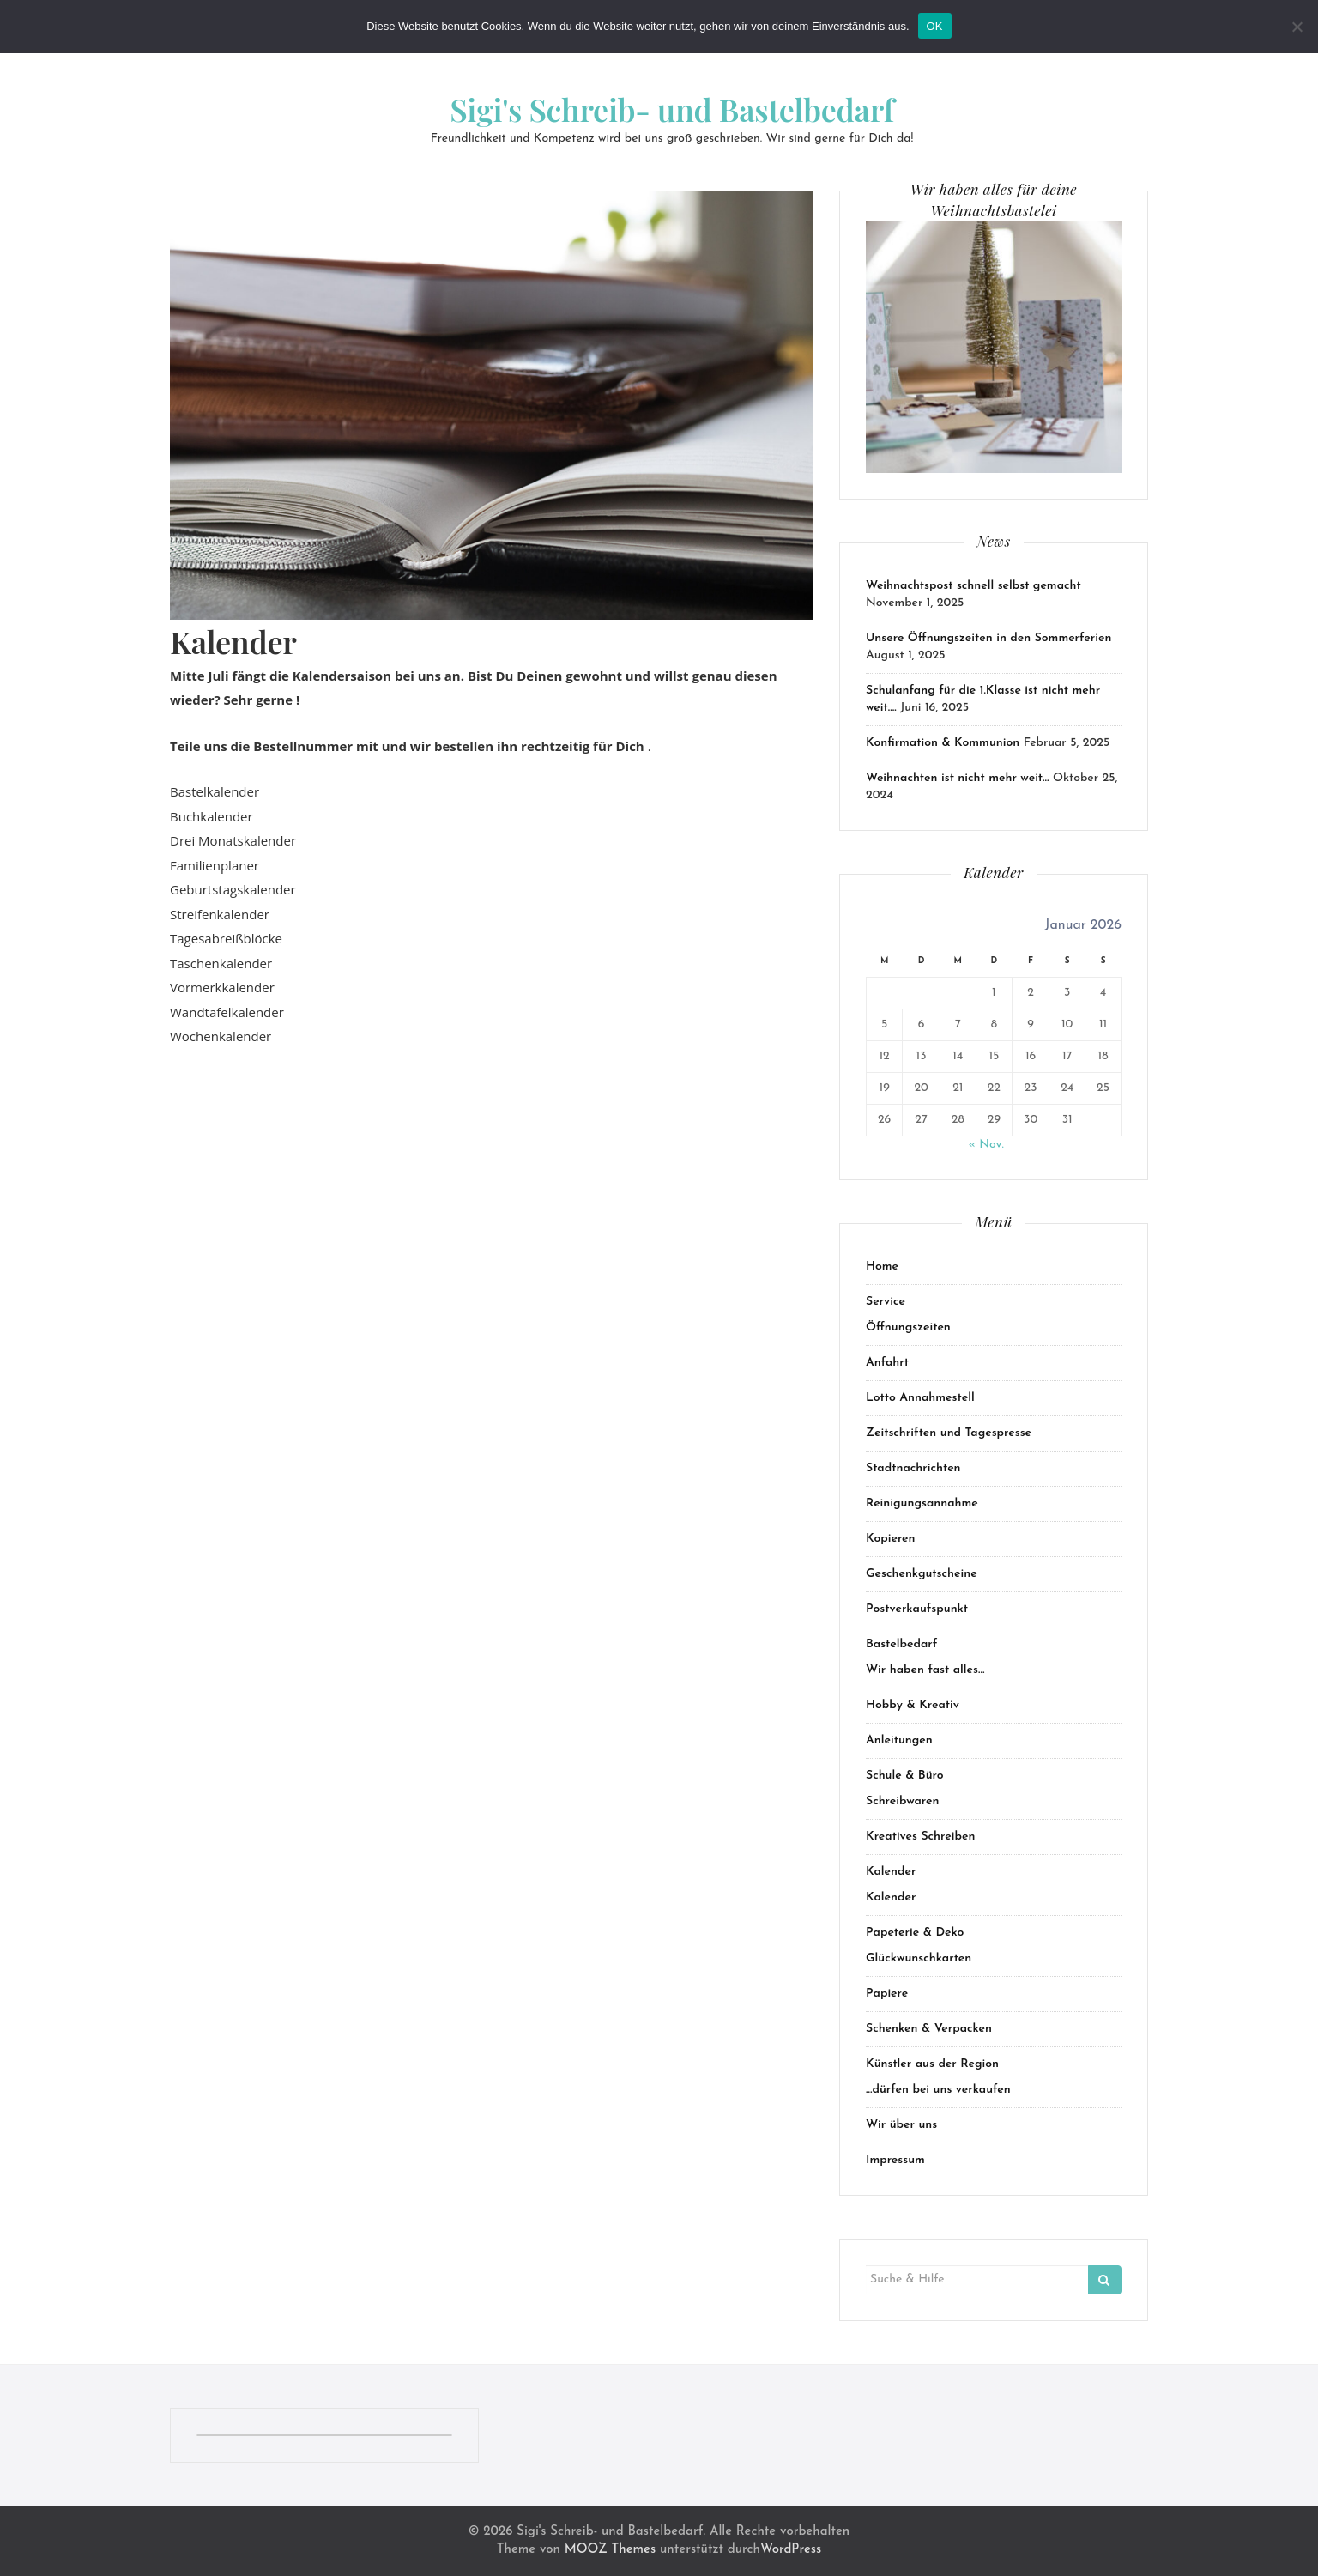 This screenshot has width=1318, height=2576. Describe the element at coordinates (948, 1433) in the screenshot. I see `Zeitschriften und Tagespresse` at that location.